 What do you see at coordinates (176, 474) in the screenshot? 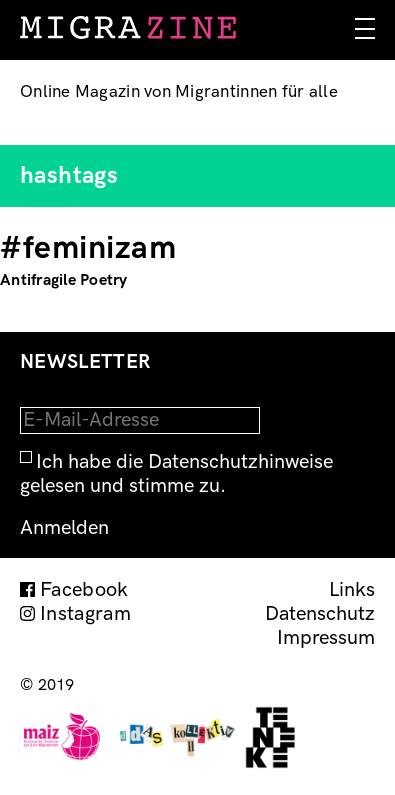
I see `Ich habe die Datenschutzhinweise gelesen und stimme zu.` at bounding box center [176, 474].